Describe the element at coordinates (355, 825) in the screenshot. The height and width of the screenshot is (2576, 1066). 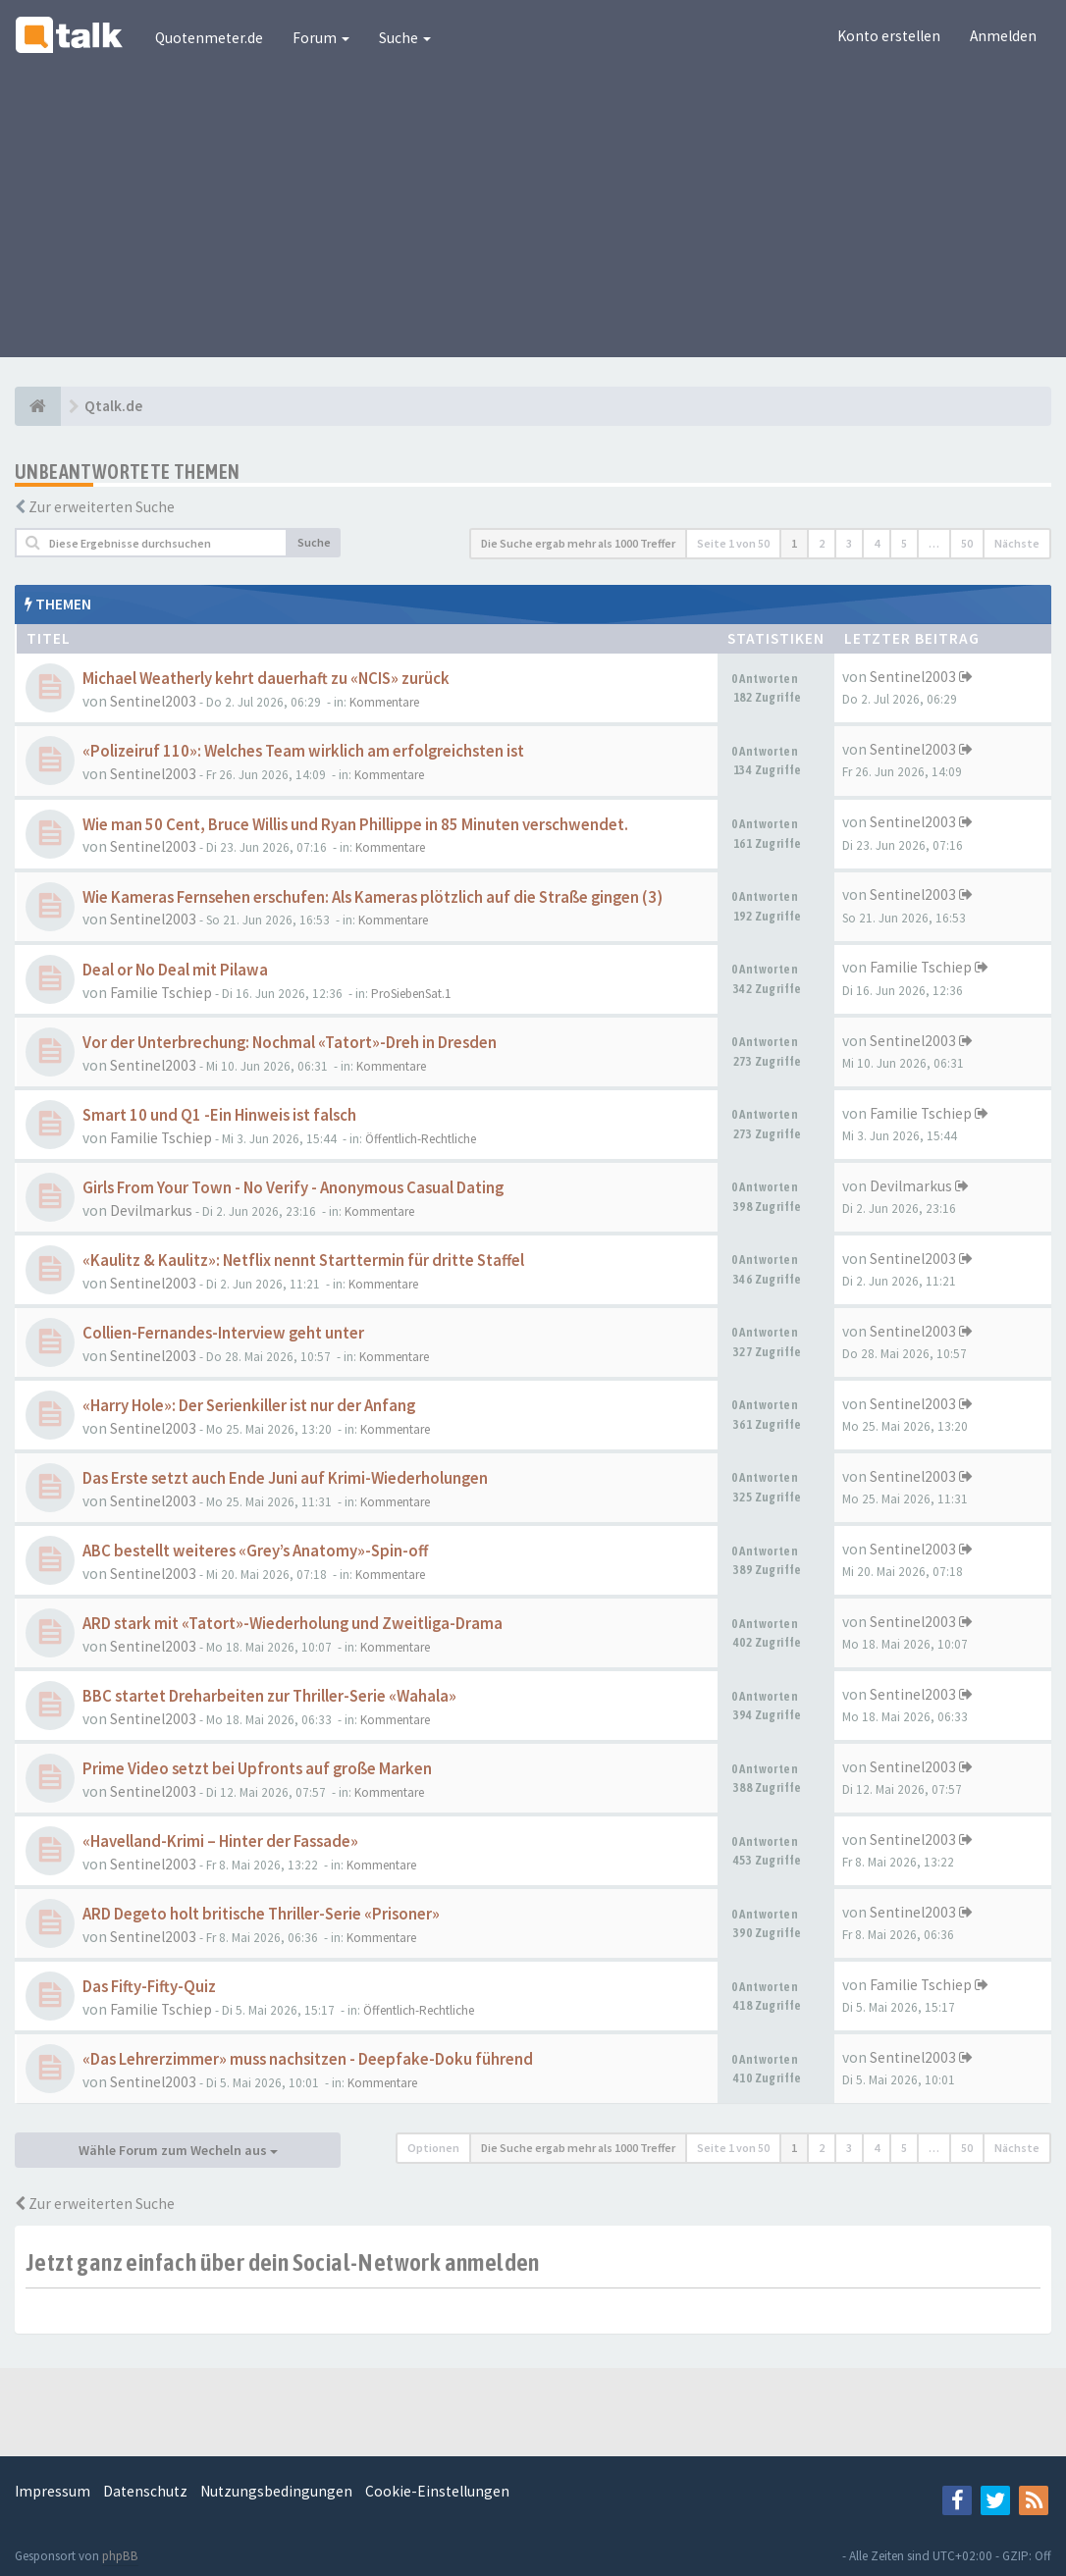
I see `Wie man 50 Cent, Bruce Willis und Ryan Phillippe in 85 Minuten verschwendet.` at that location.